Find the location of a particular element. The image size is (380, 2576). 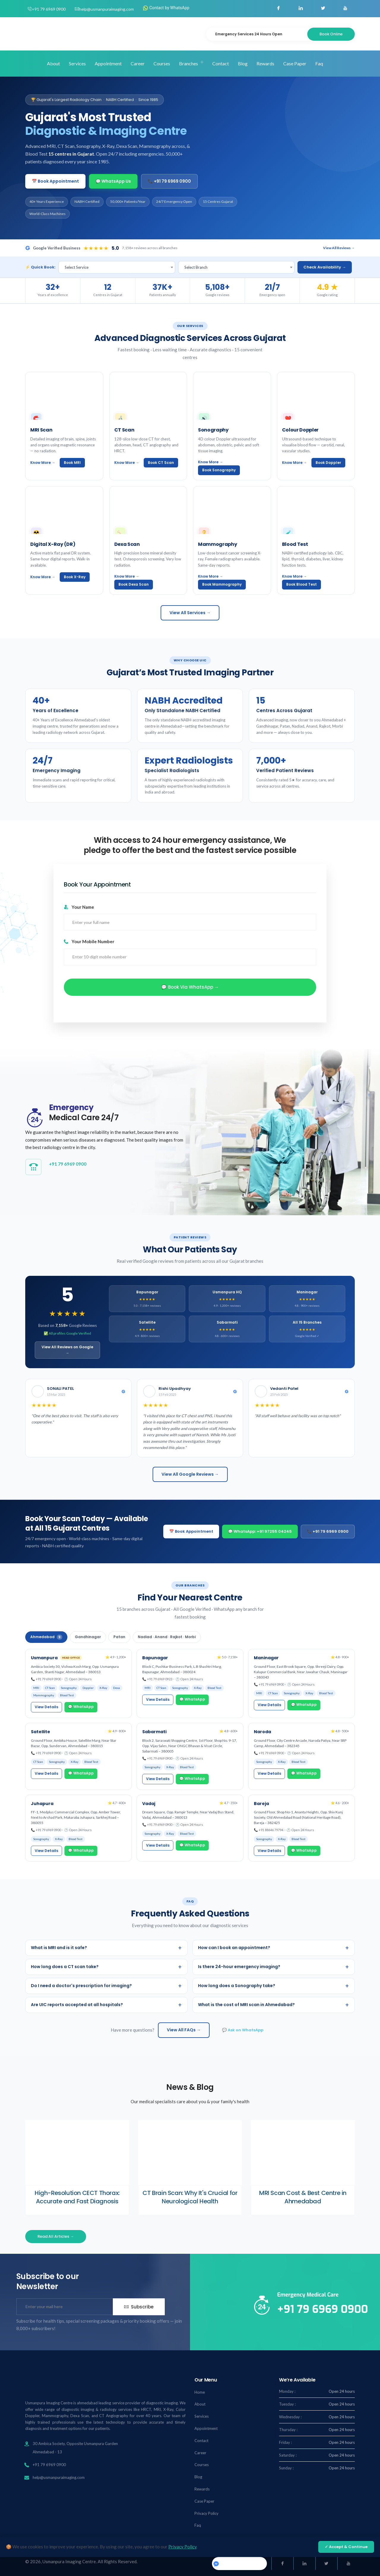

Sonography is located at coordinates (213, 429).